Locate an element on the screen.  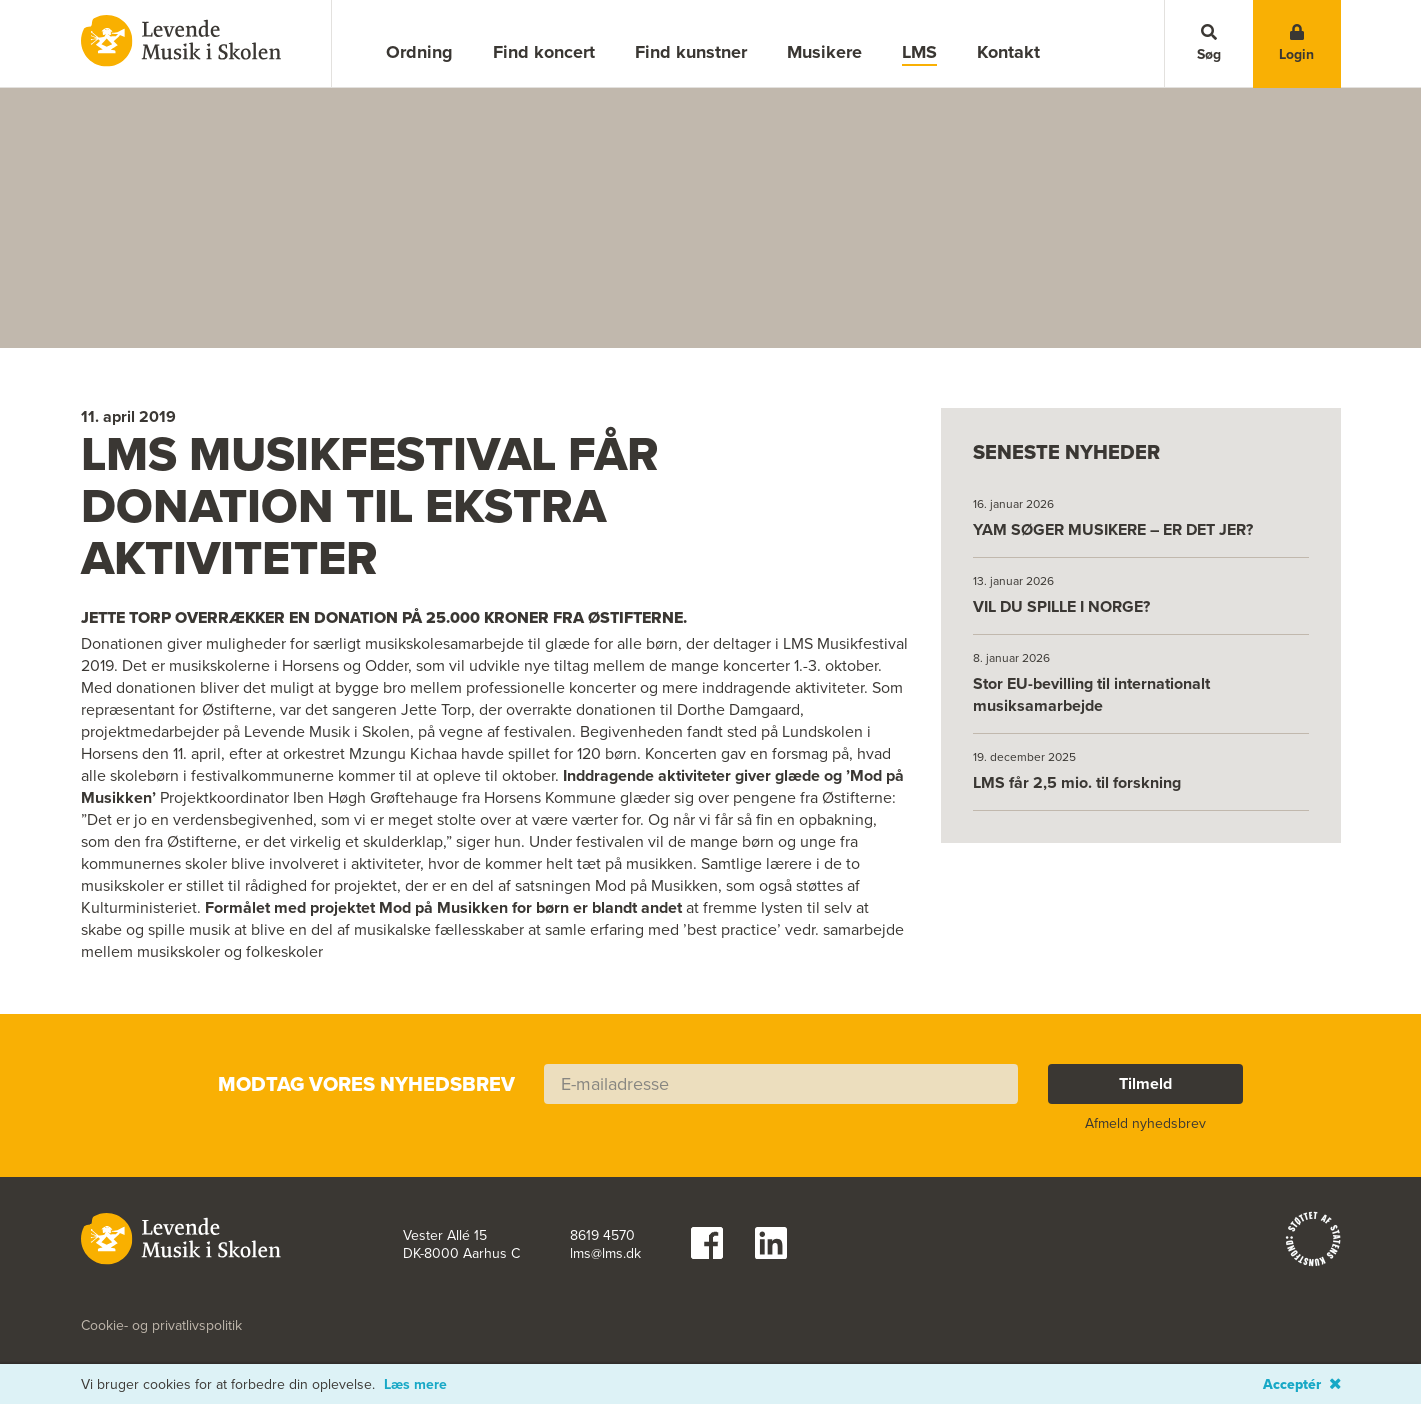
Cookie- og privatlivspolitik is located at coordinates (161, 1296).